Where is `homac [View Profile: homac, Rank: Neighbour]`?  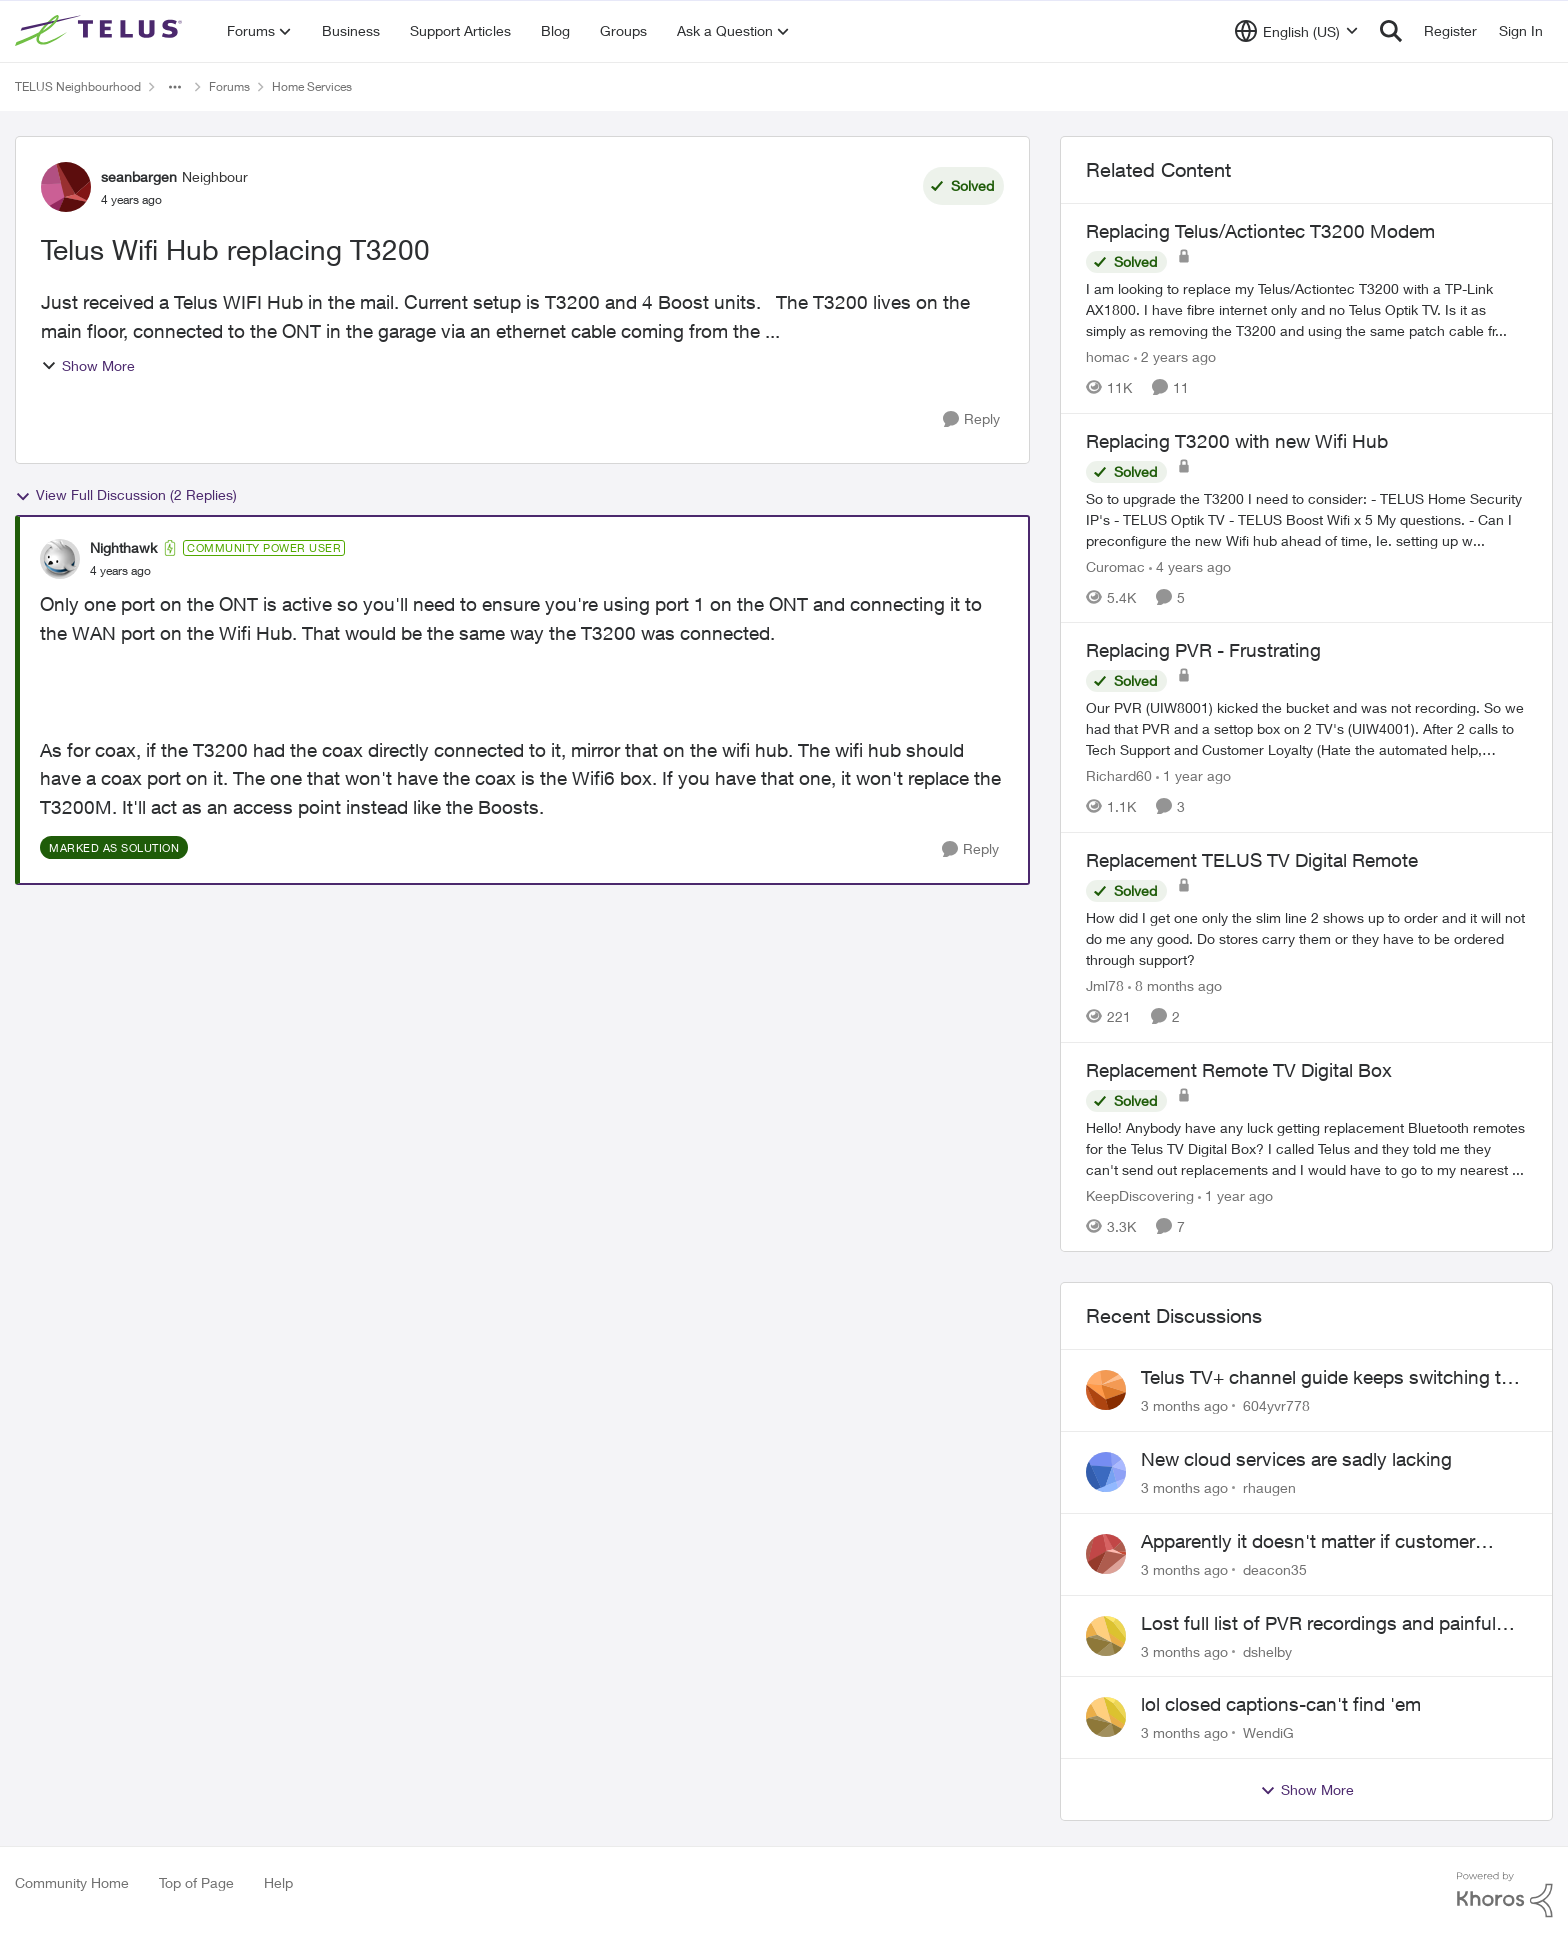
homac [View Profile: homac, Rank: Neighbour] is located at coordinates (1108, 356).